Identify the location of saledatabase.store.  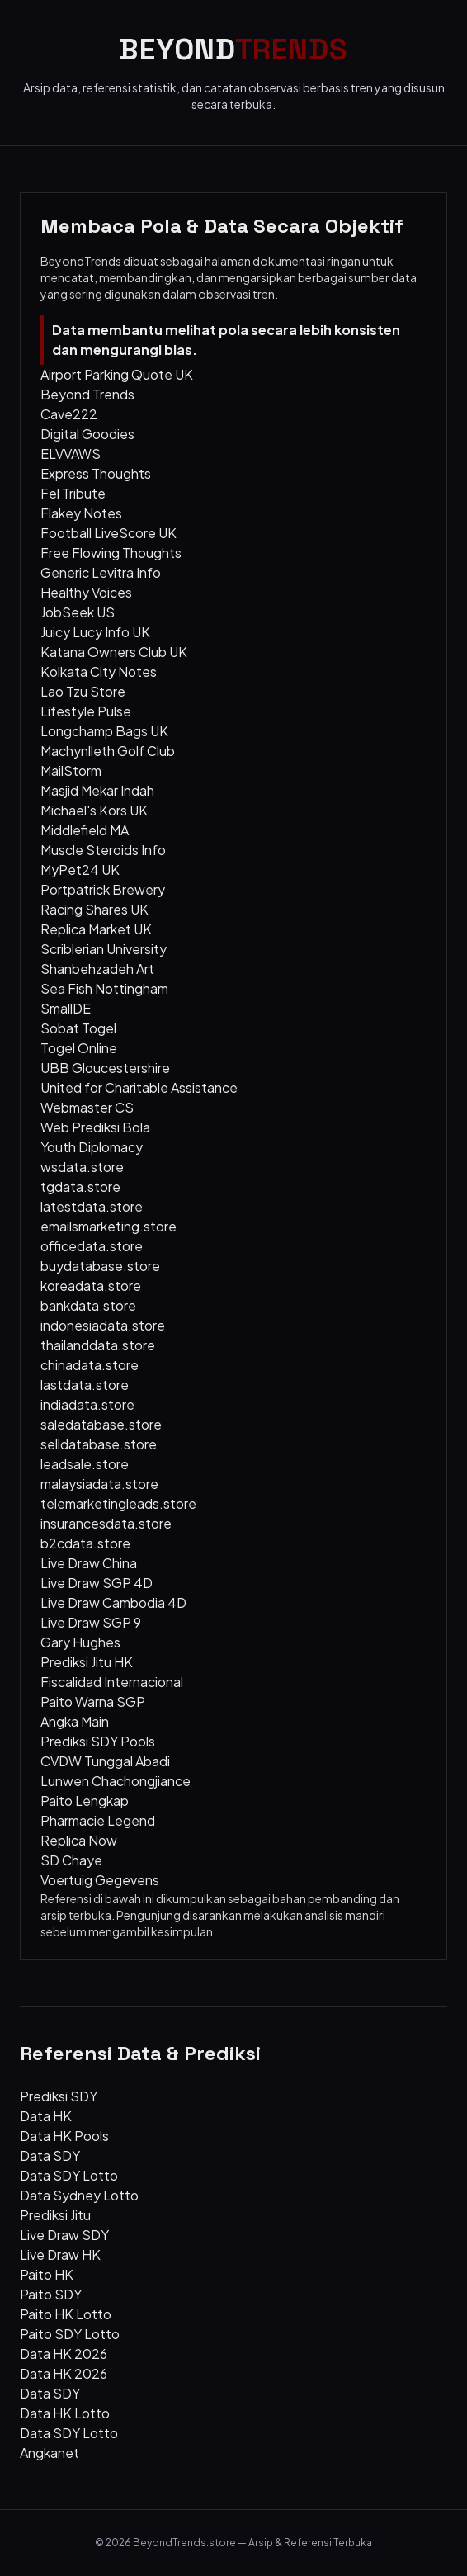
(101, 1424).